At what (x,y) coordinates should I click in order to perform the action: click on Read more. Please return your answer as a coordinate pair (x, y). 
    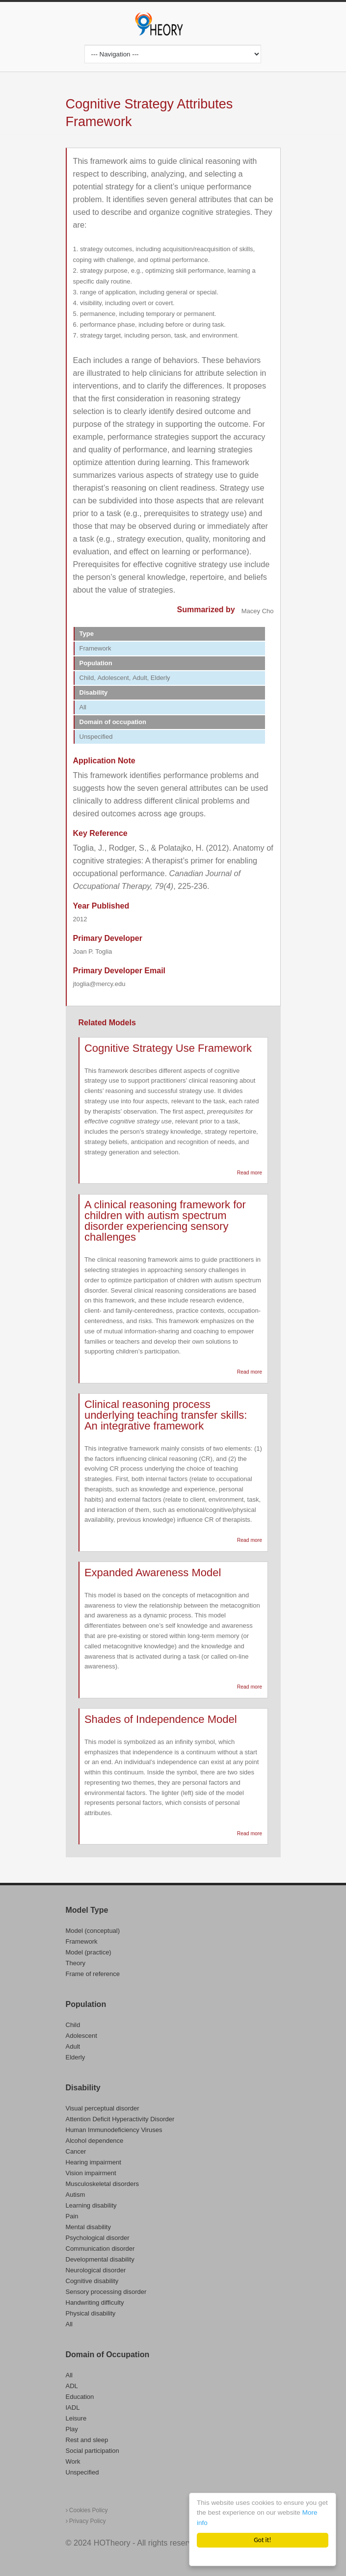
    Looking at the image, I should click on (249, 1173).